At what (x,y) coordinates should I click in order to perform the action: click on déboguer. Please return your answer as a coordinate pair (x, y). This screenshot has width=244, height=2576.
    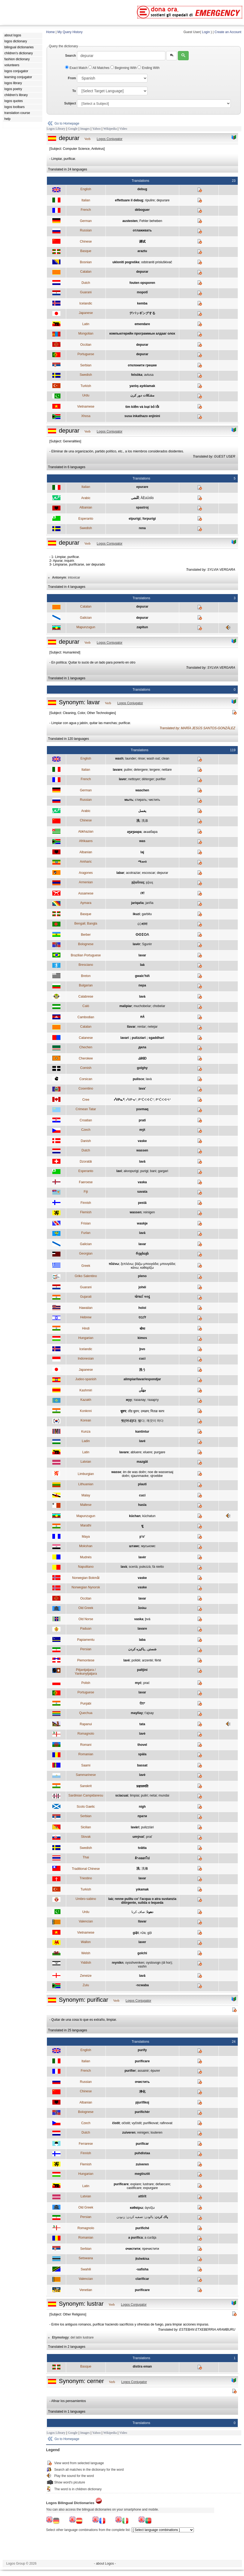
    Looking at the image, I should click on (142, 210).